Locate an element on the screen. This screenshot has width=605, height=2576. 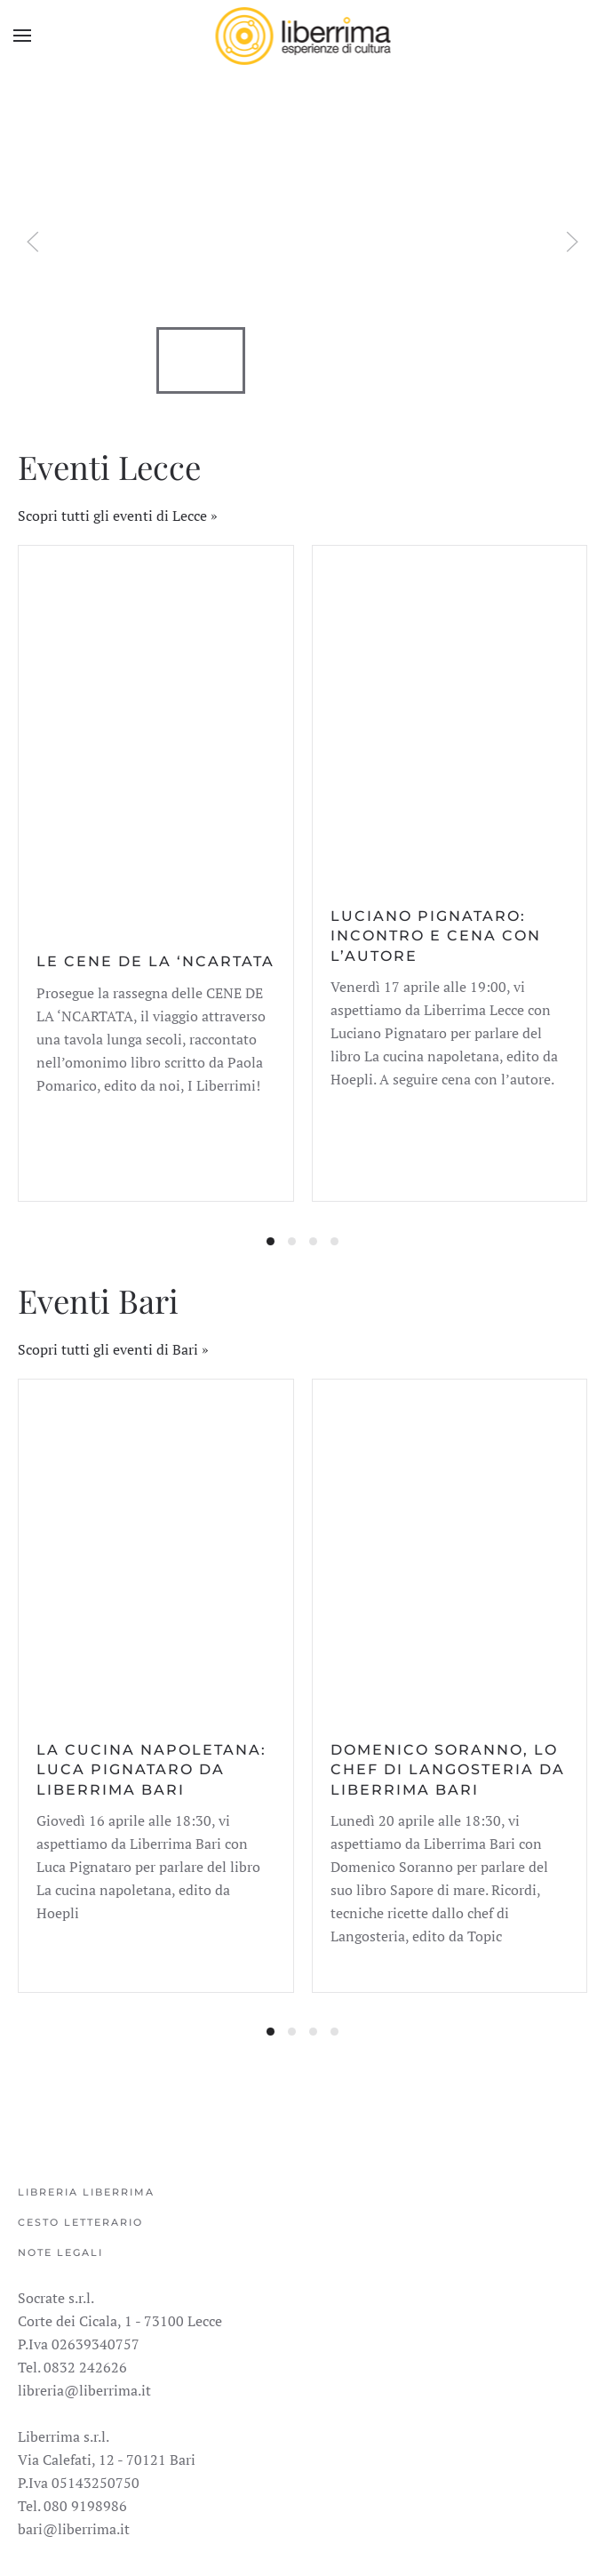
Domenico Soranno, lo chef di Langosteria da Liberrima Bari is located at coordinates (447, 1769).